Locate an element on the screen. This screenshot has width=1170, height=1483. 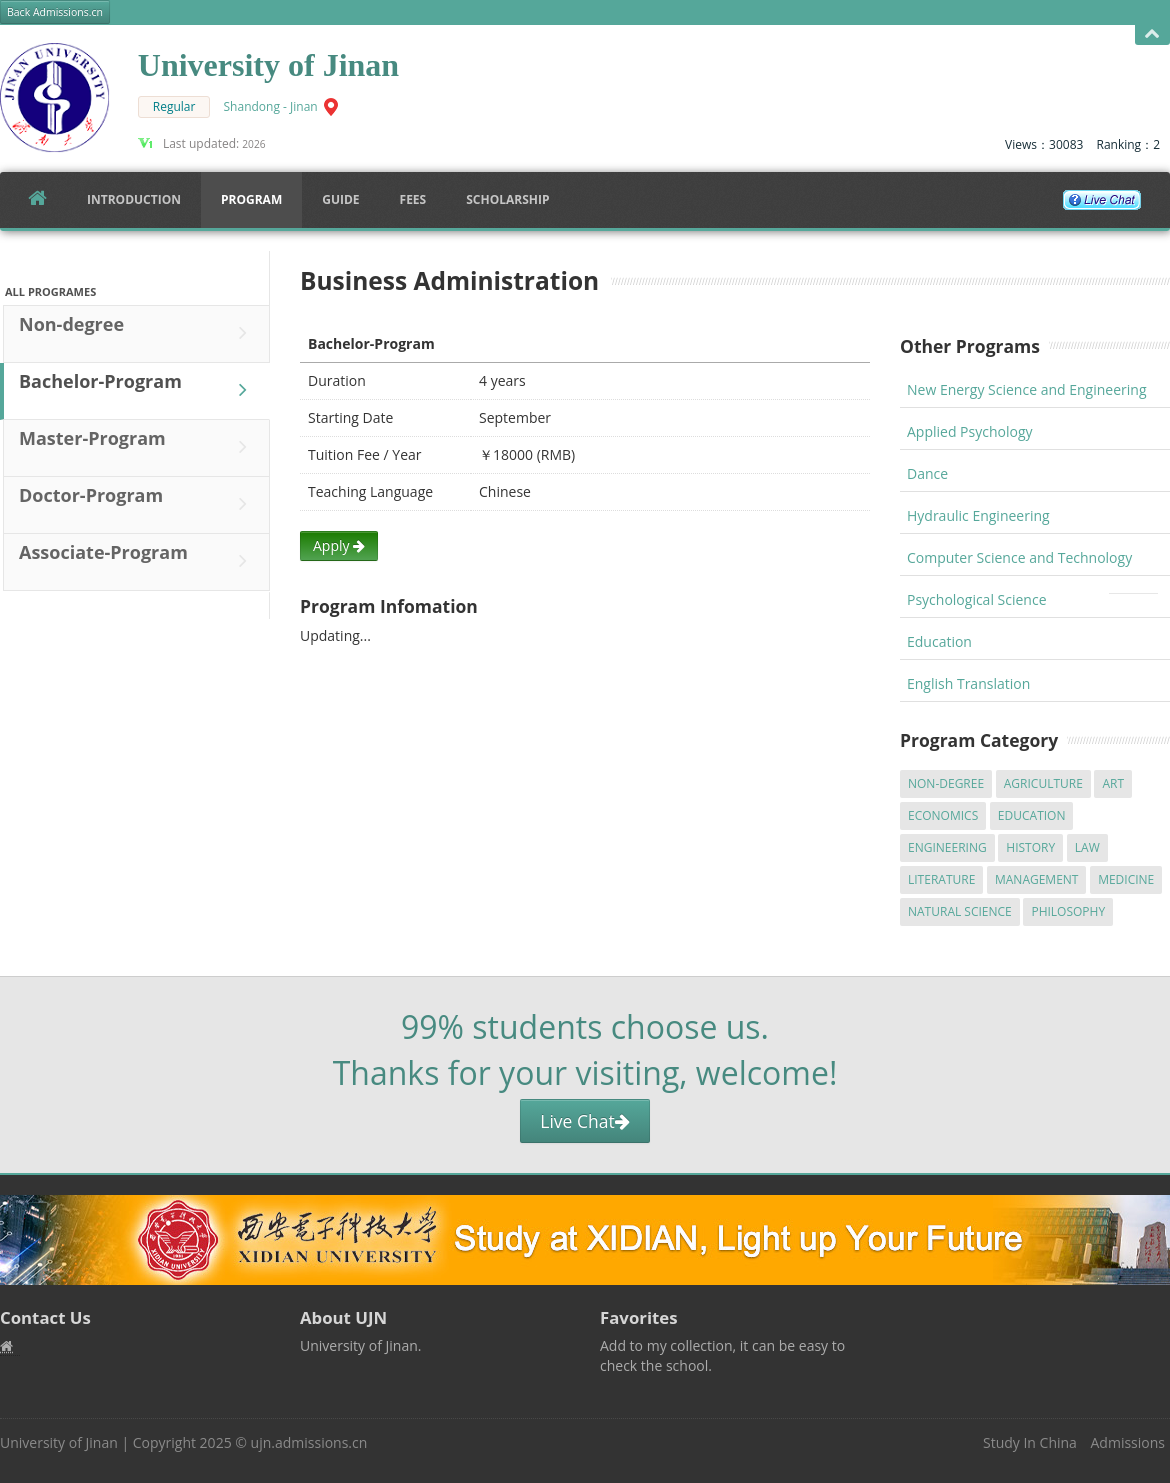
Master-Program is located at coordinates (138, 447).